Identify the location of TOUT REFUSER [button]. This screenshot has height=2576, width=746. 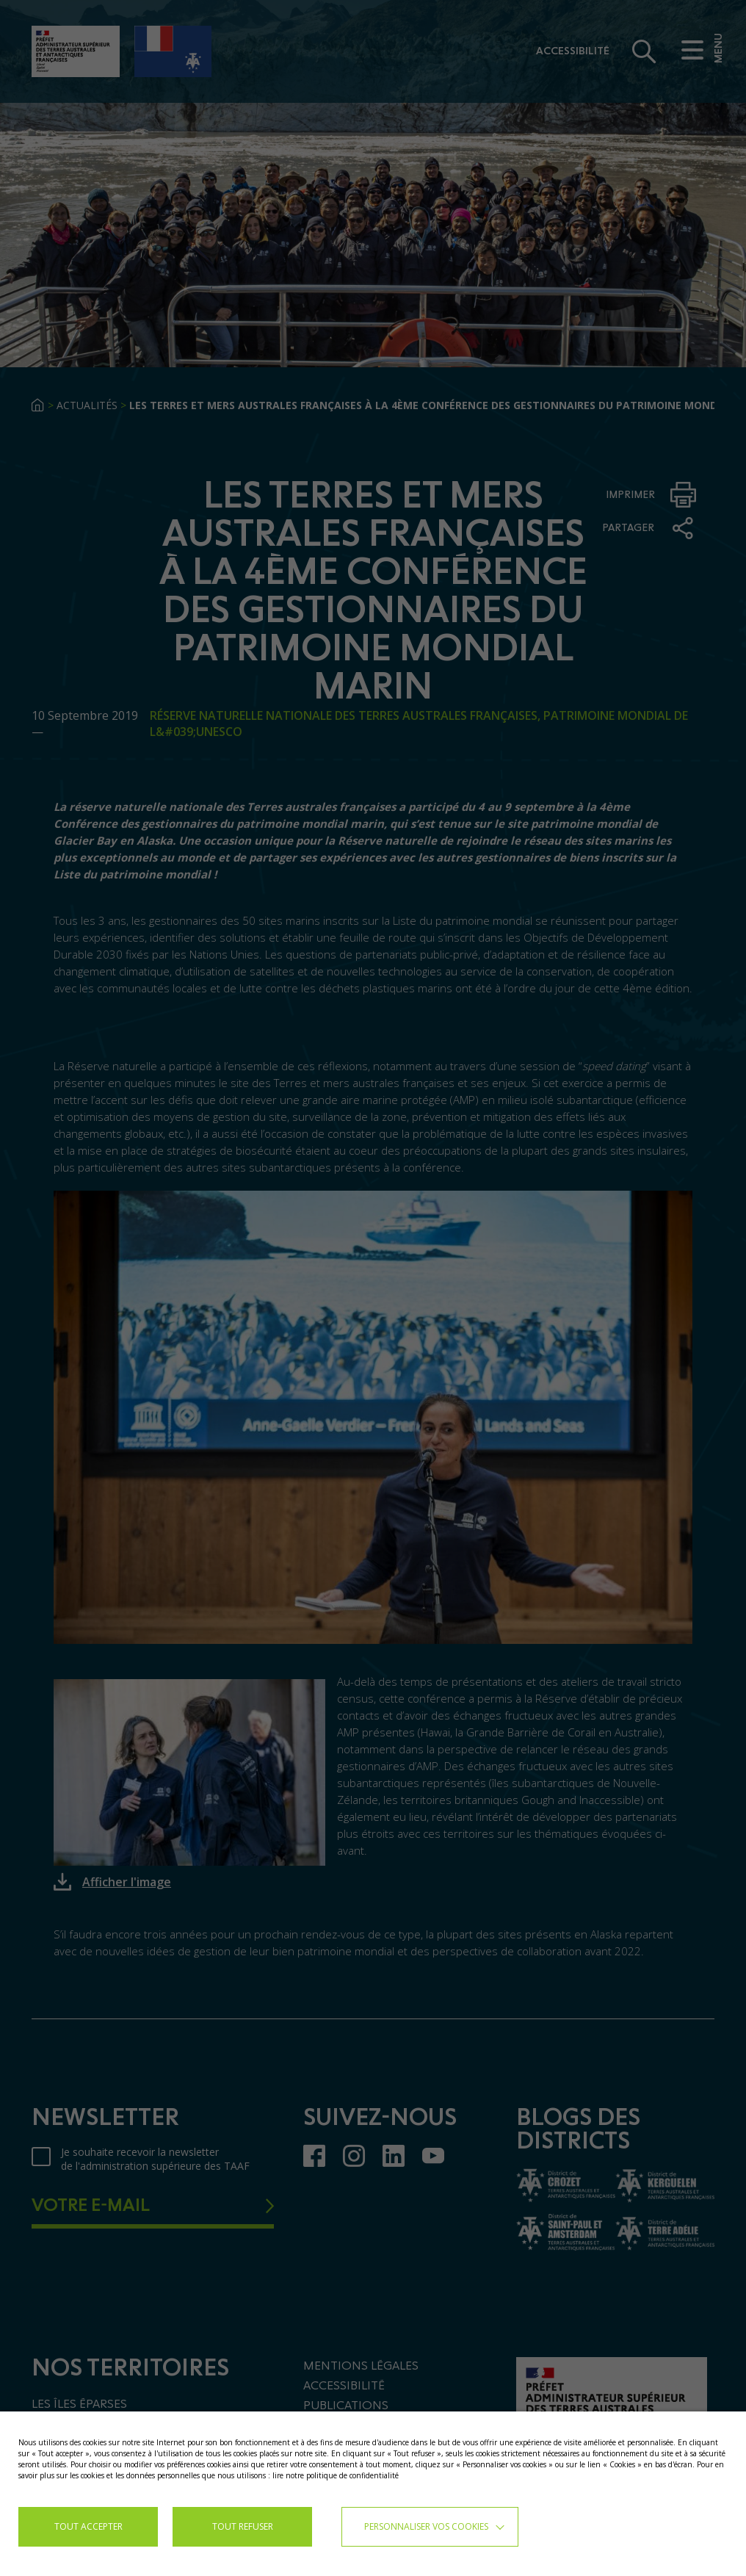
(242, 2526).